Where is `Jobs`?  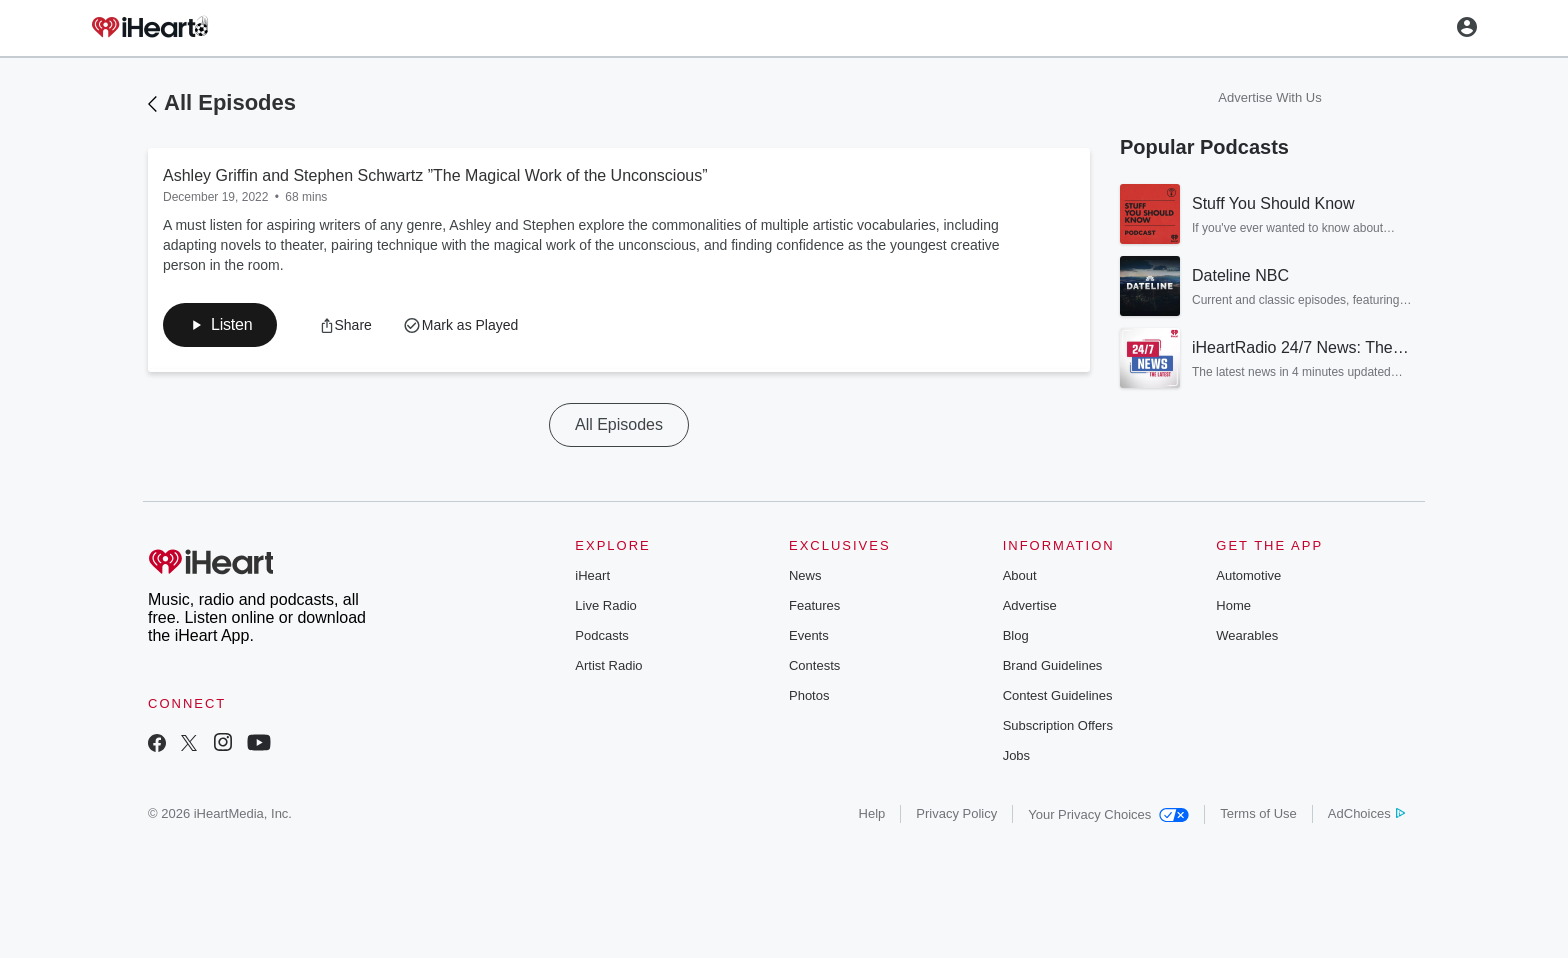
Jobs is located at coordinates (1016, 755).